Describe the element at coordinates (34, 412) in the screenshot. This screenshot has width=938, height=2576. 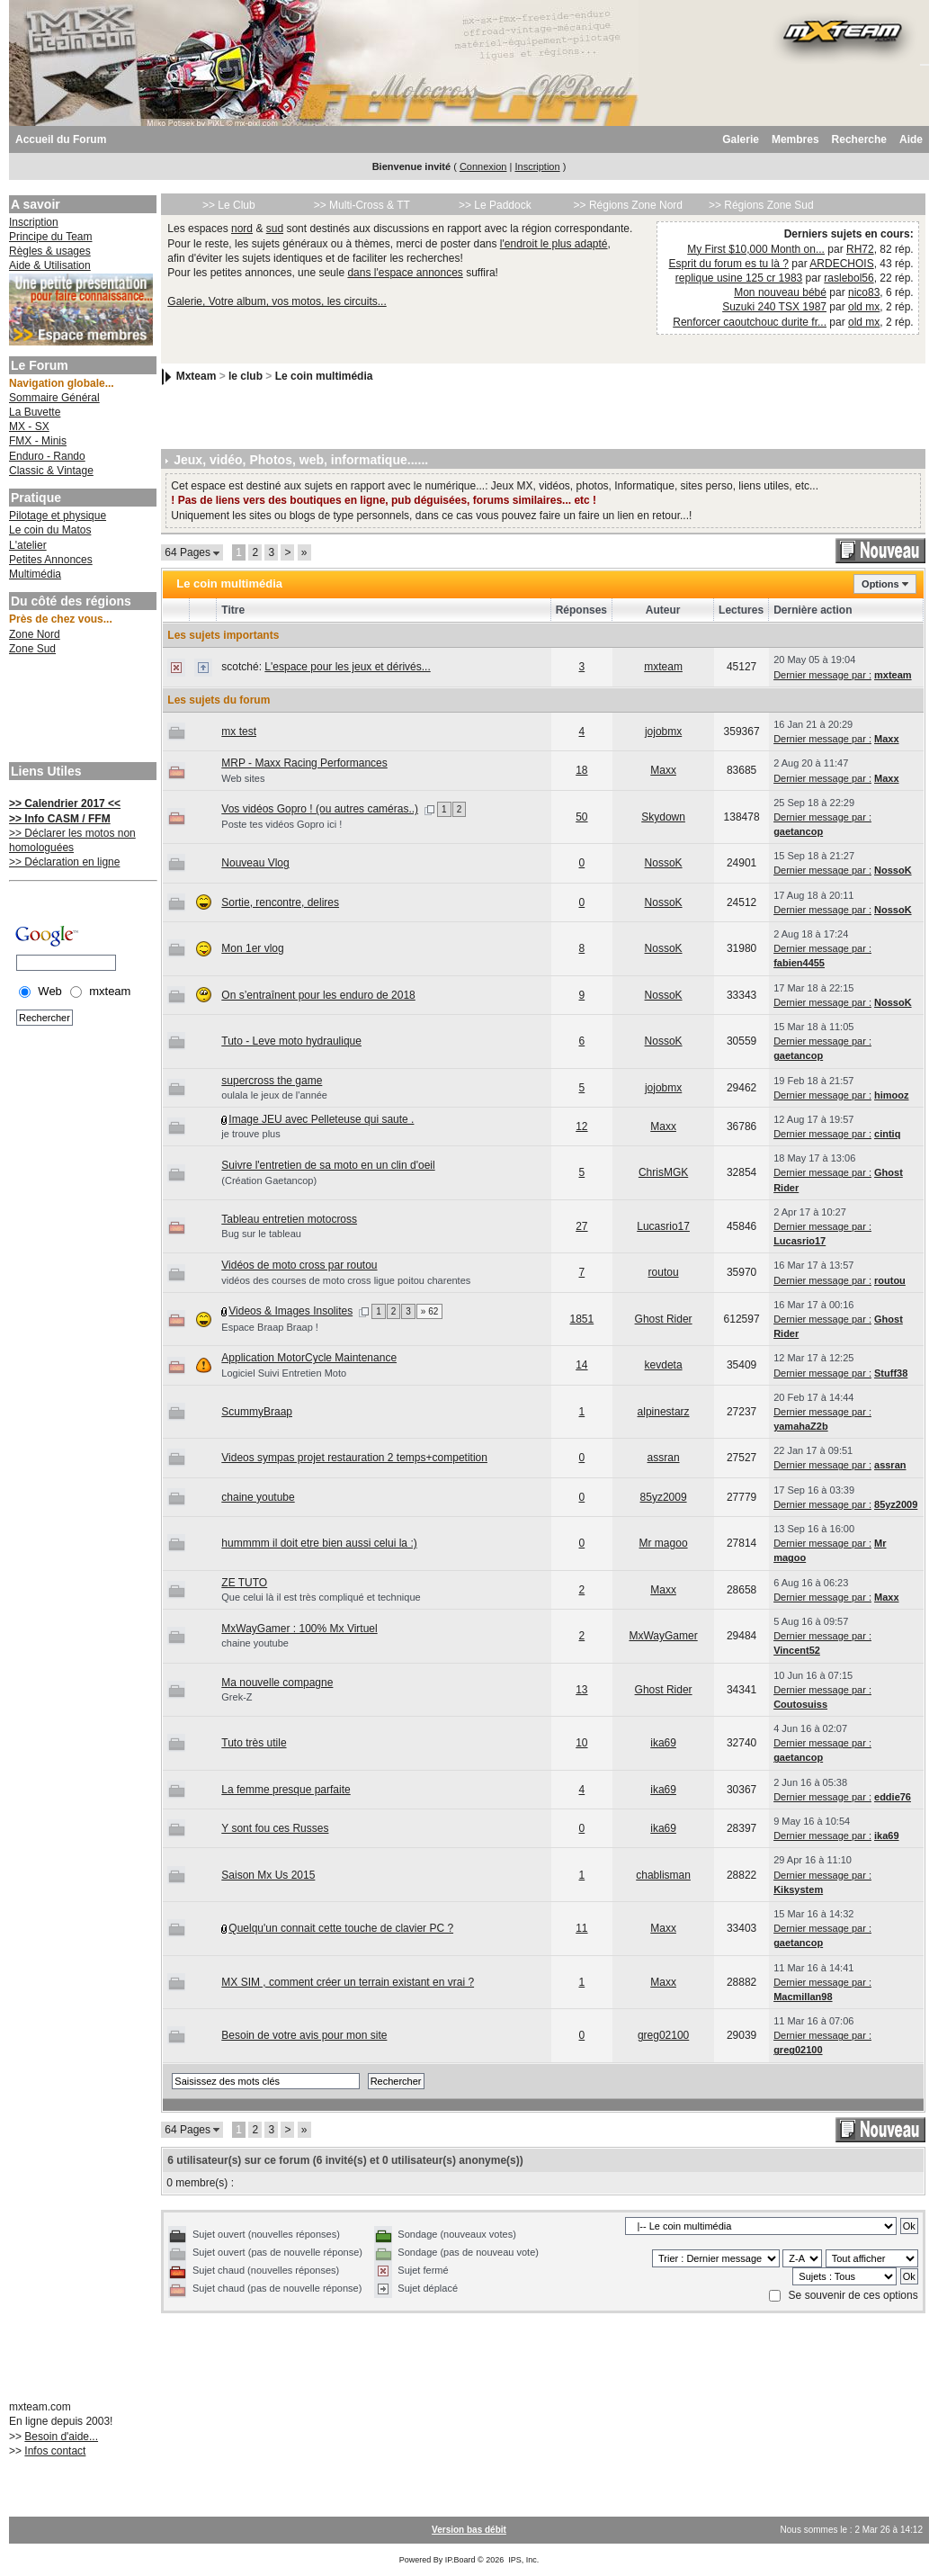
I see `La Buvette` at that location.